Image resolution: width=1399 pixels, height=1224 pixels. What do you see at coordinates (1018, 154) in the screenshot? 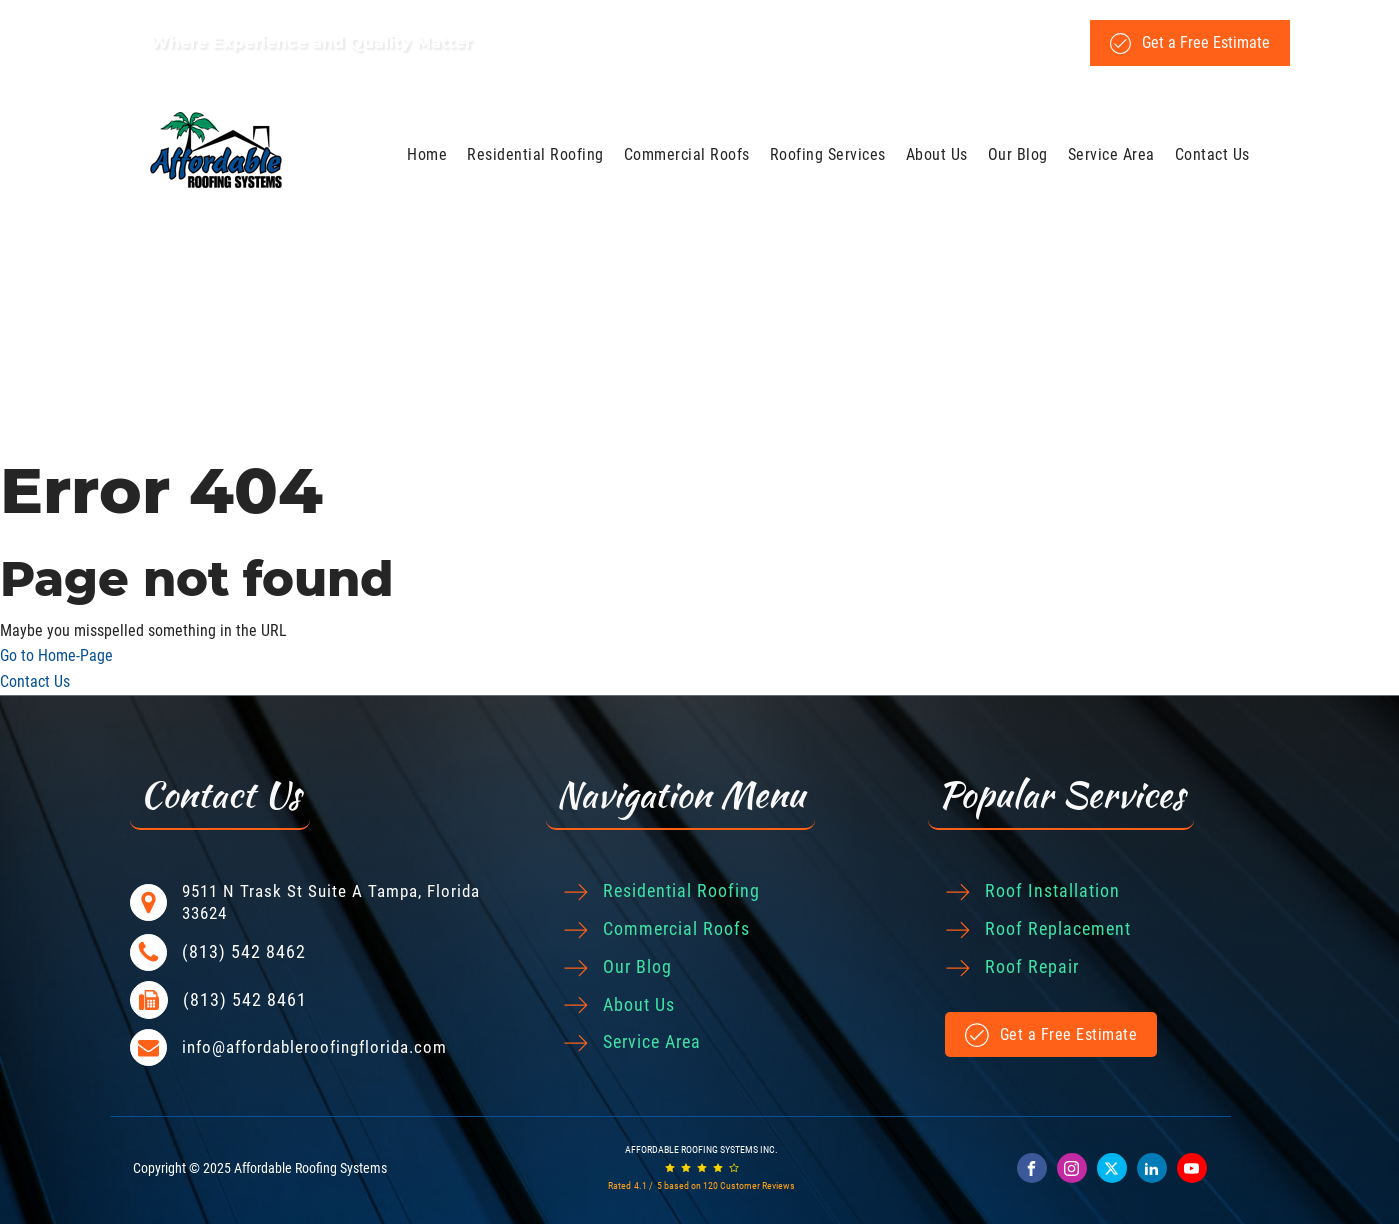
I see `Our Blog` at bounding box center [1018, 154].